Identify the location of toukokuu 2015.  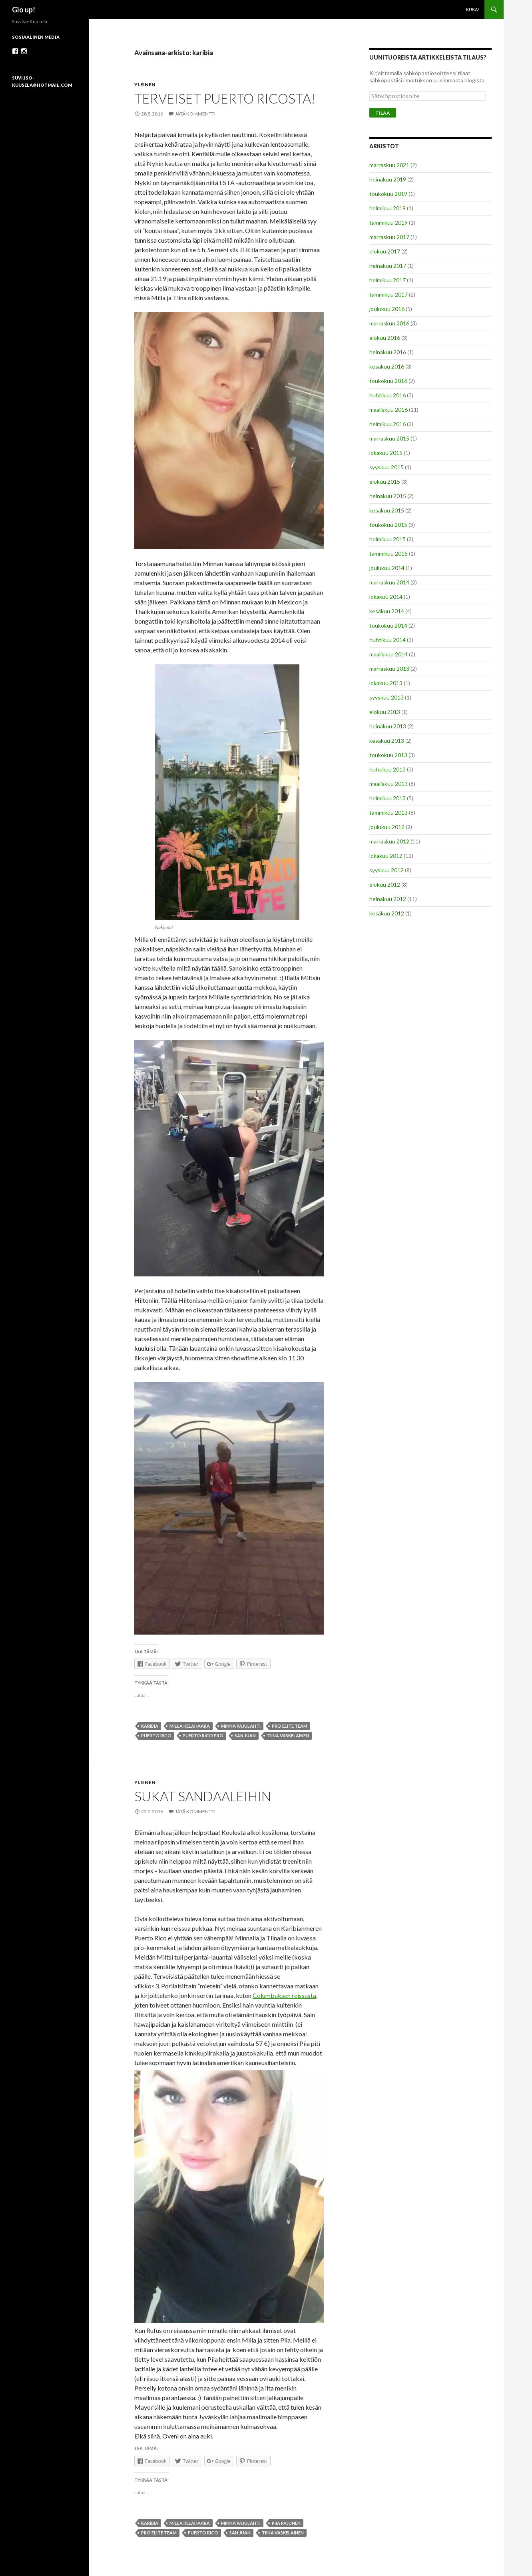
(388, 524).